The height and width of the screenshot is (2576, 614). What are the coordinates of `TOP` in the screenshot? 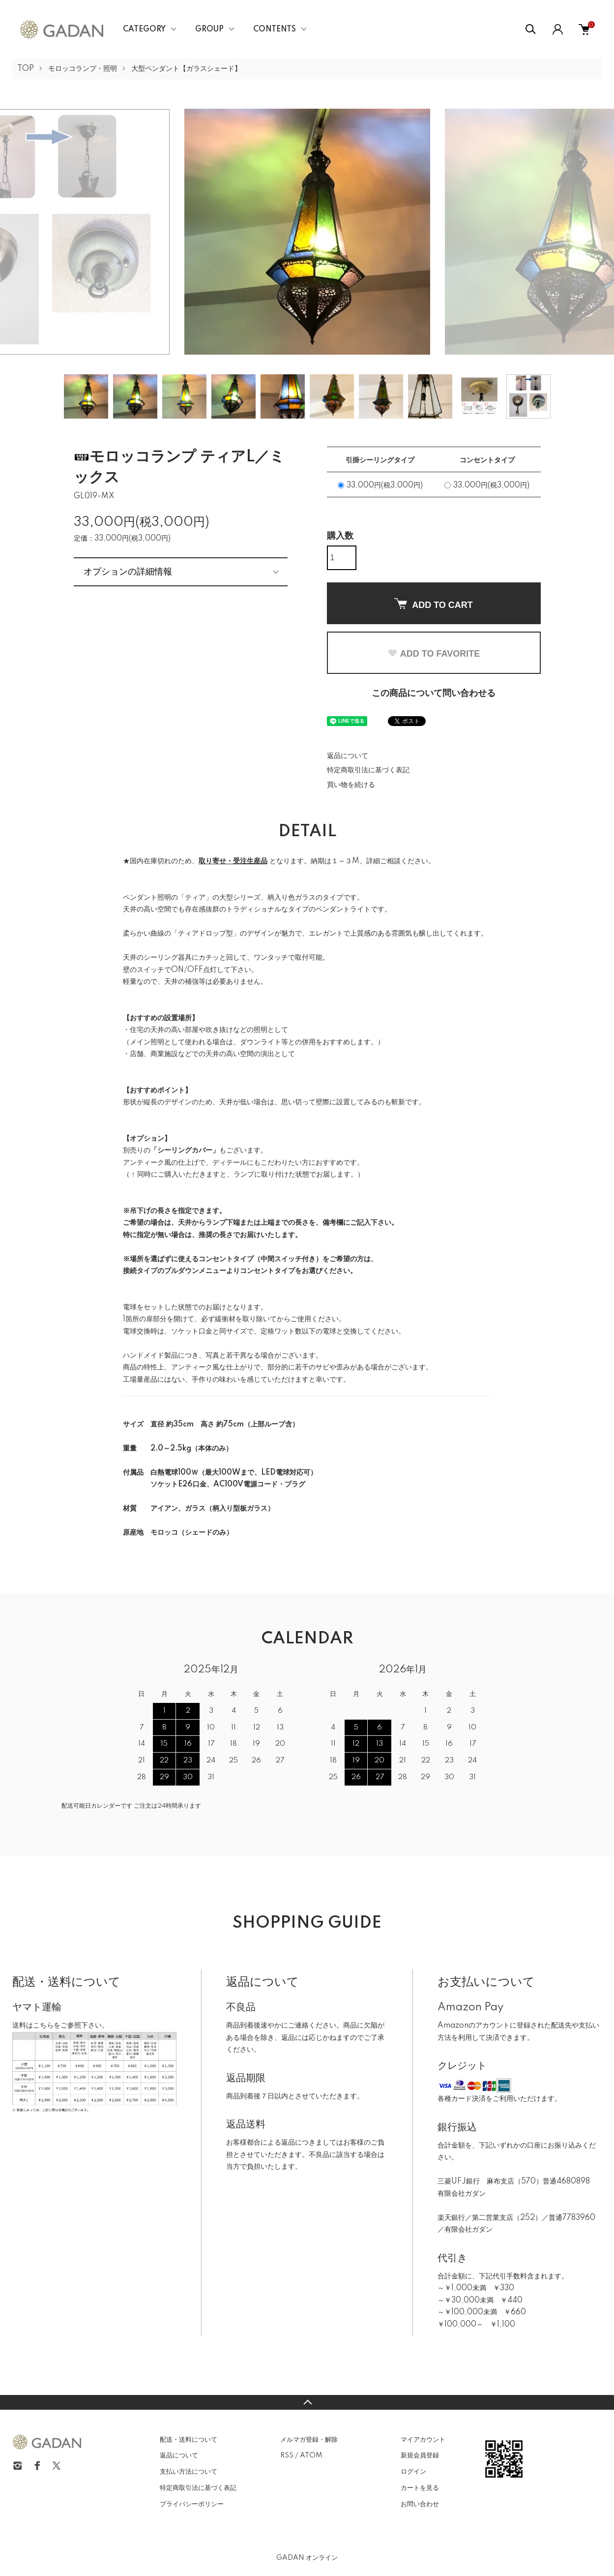 It's located at (25, 69).